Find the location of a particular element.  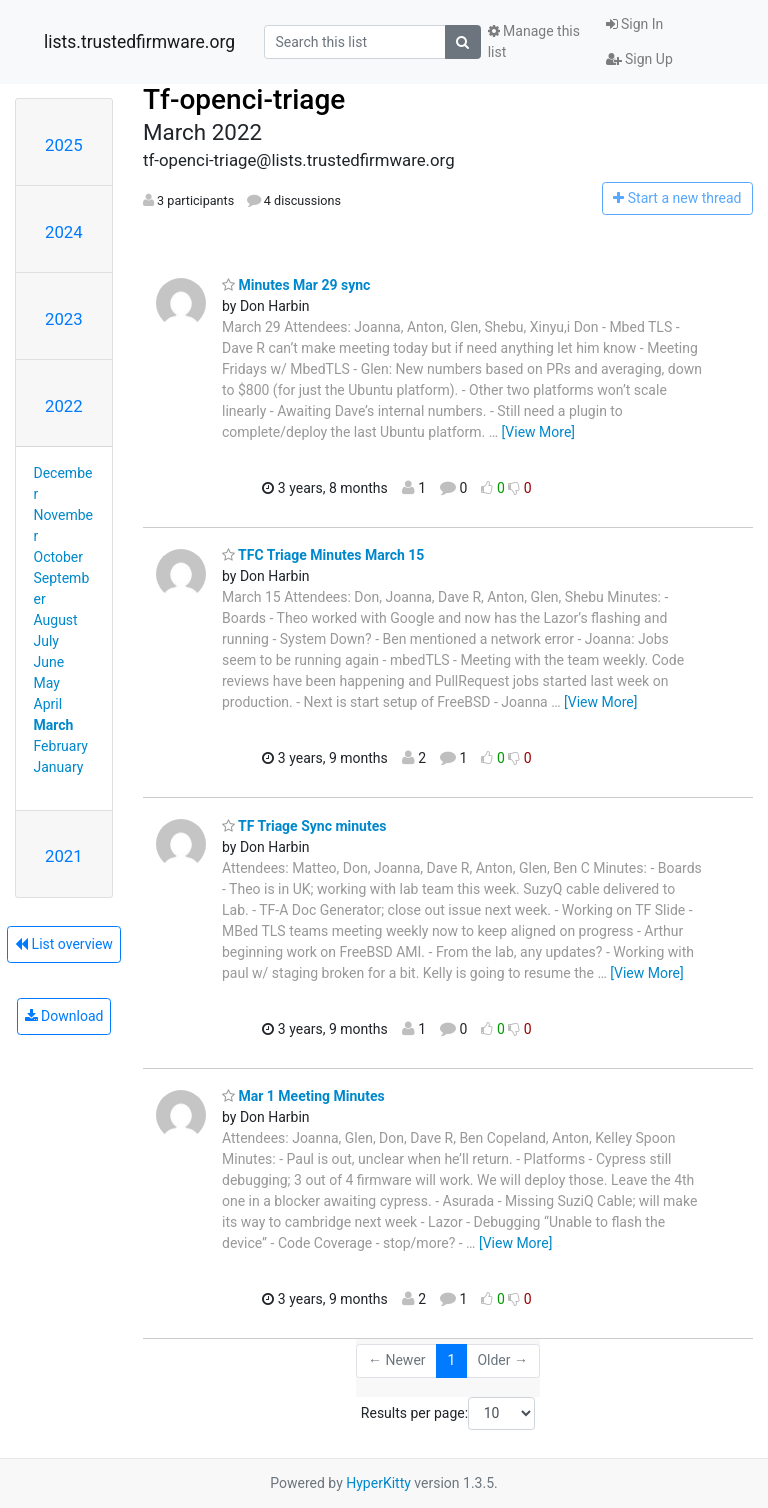

Sign Up is located at coordinates (639, 59).